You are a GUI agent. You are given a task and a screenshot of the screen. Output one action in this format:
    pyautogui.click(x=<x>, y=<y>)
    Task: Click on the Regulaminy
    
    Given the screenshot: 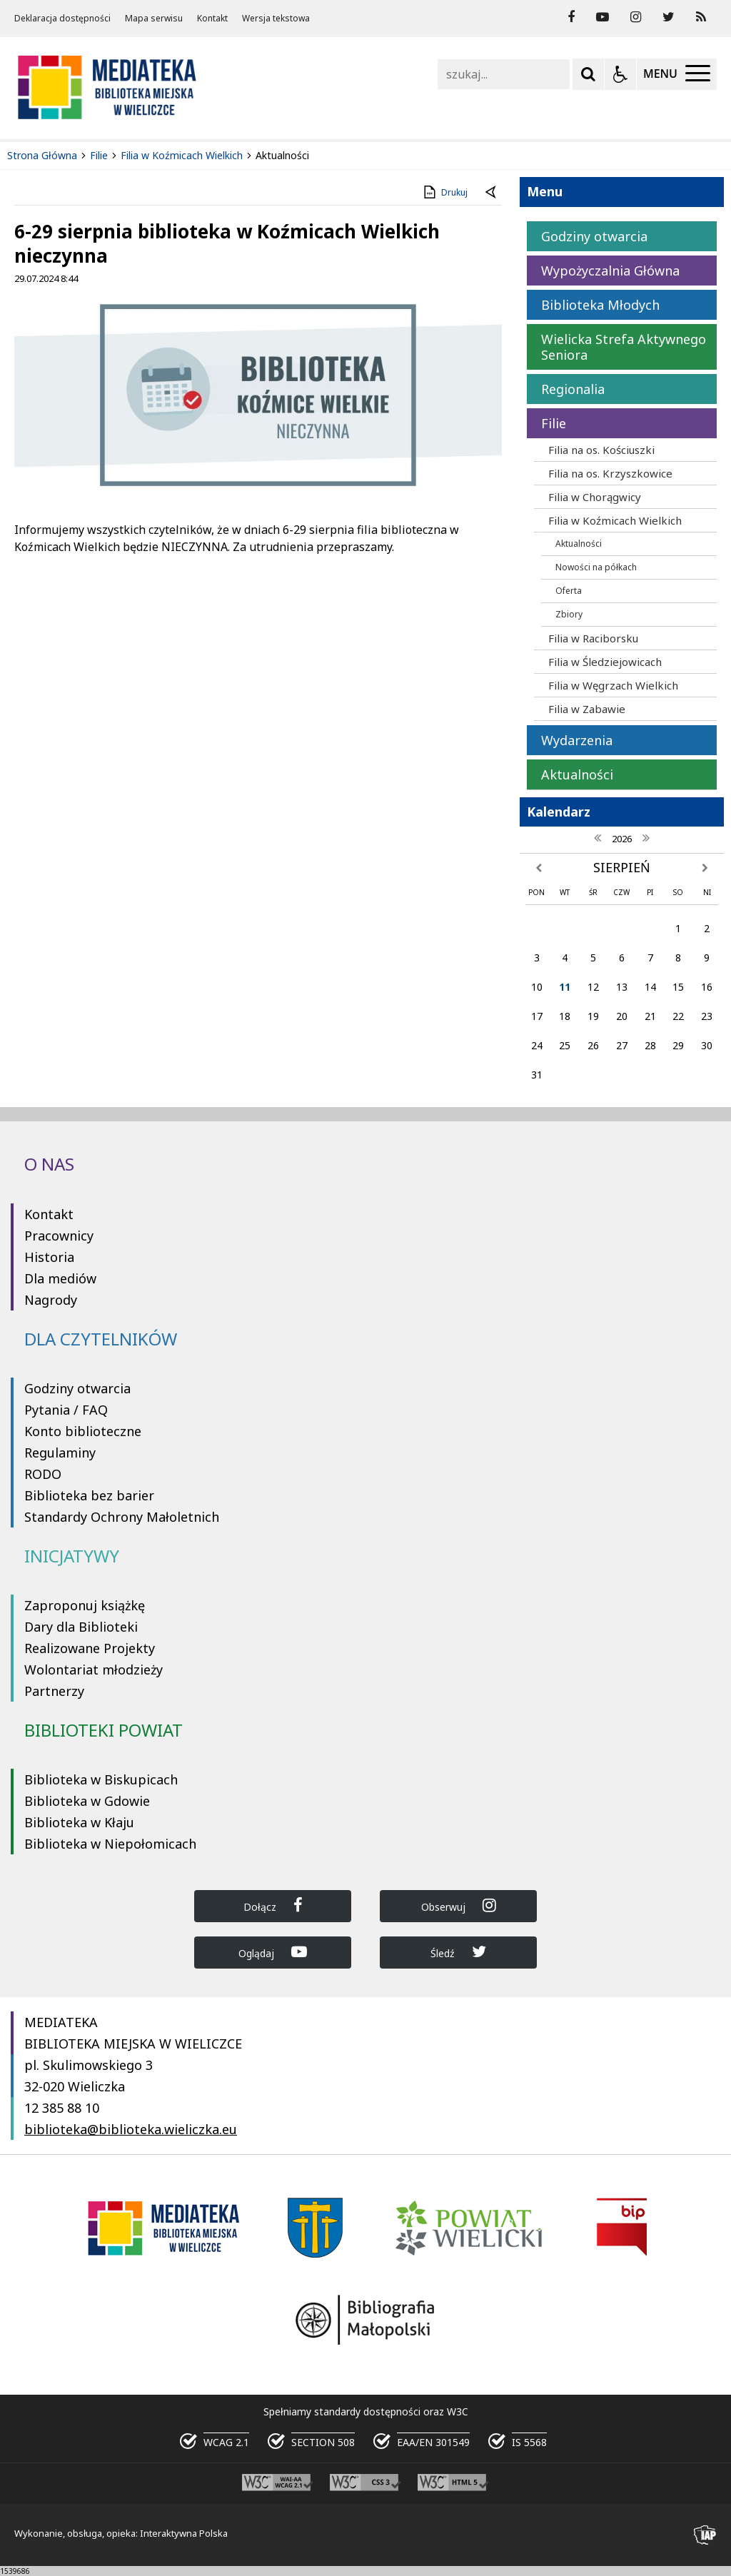 What is the action you would take?
    pyautogui.click(x=60, y=1452)
    